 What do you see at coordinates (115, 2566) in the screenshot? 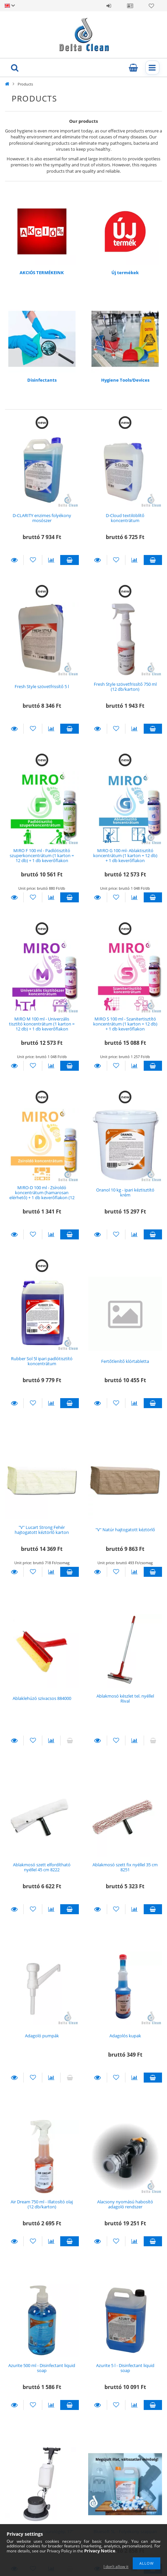
I see `I don’t allow it` at bounding box center [115, 2566].